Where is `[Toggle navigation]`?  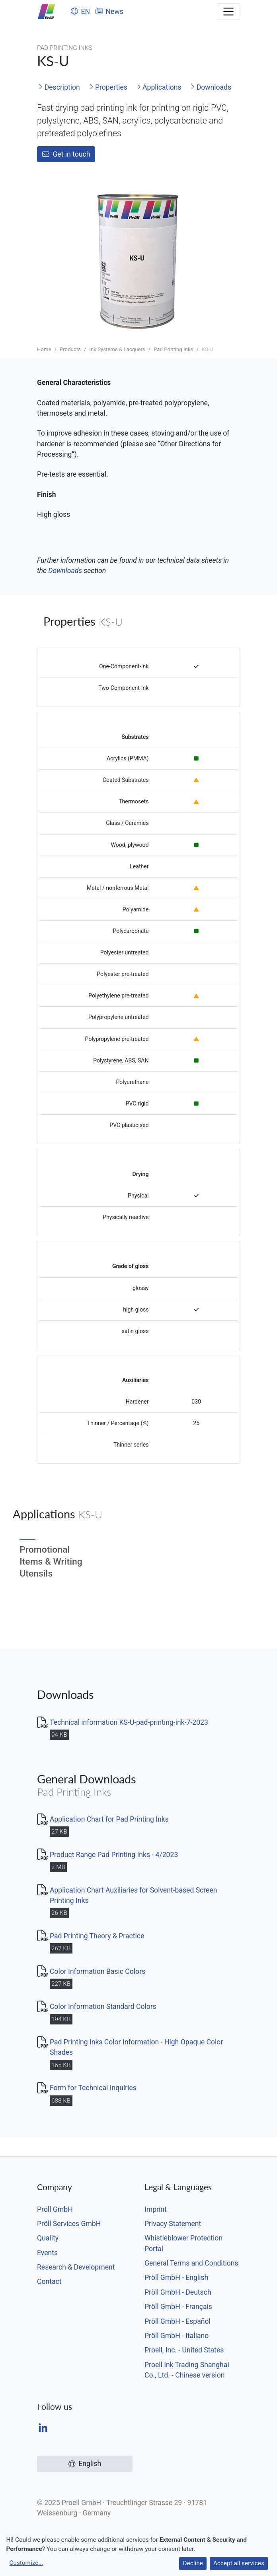 [Toggle navigation] is located at coordinates (228, 11).